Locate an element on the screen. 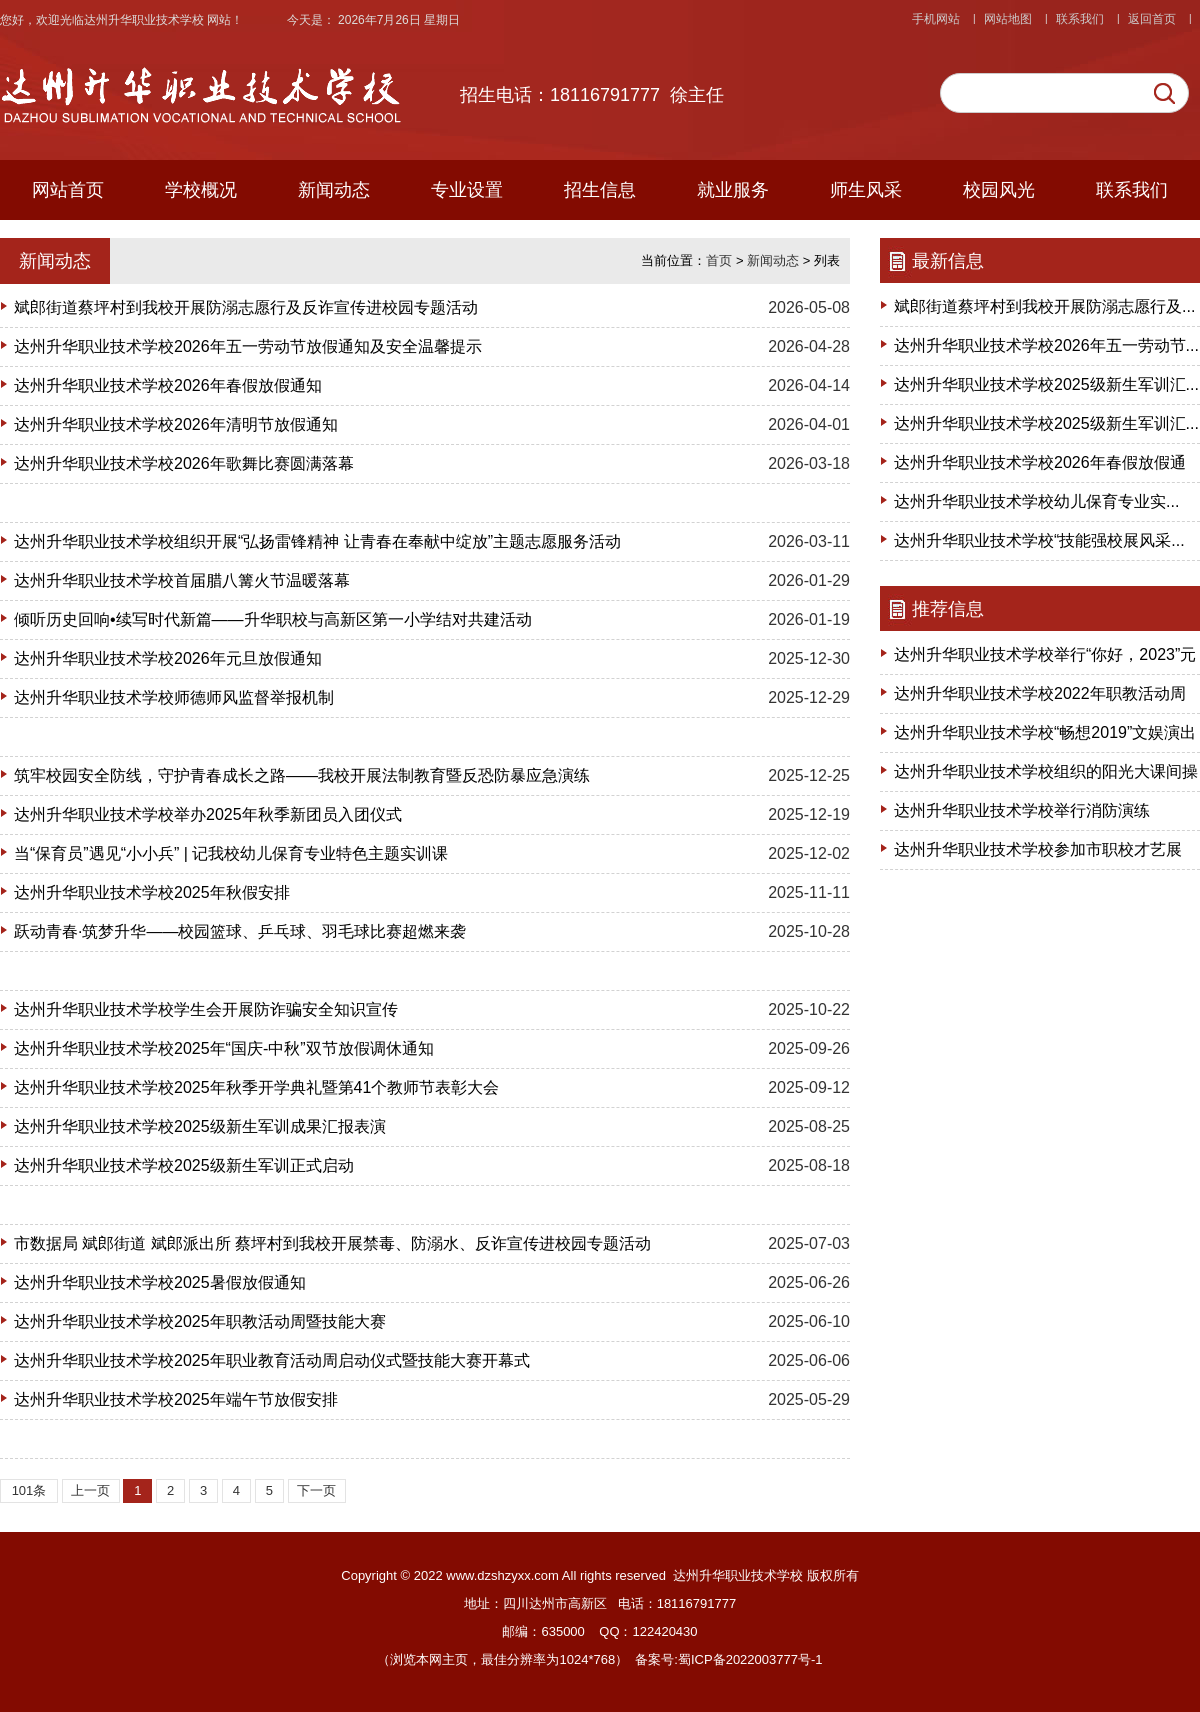  101条 is located at coordinates (29, 1490).